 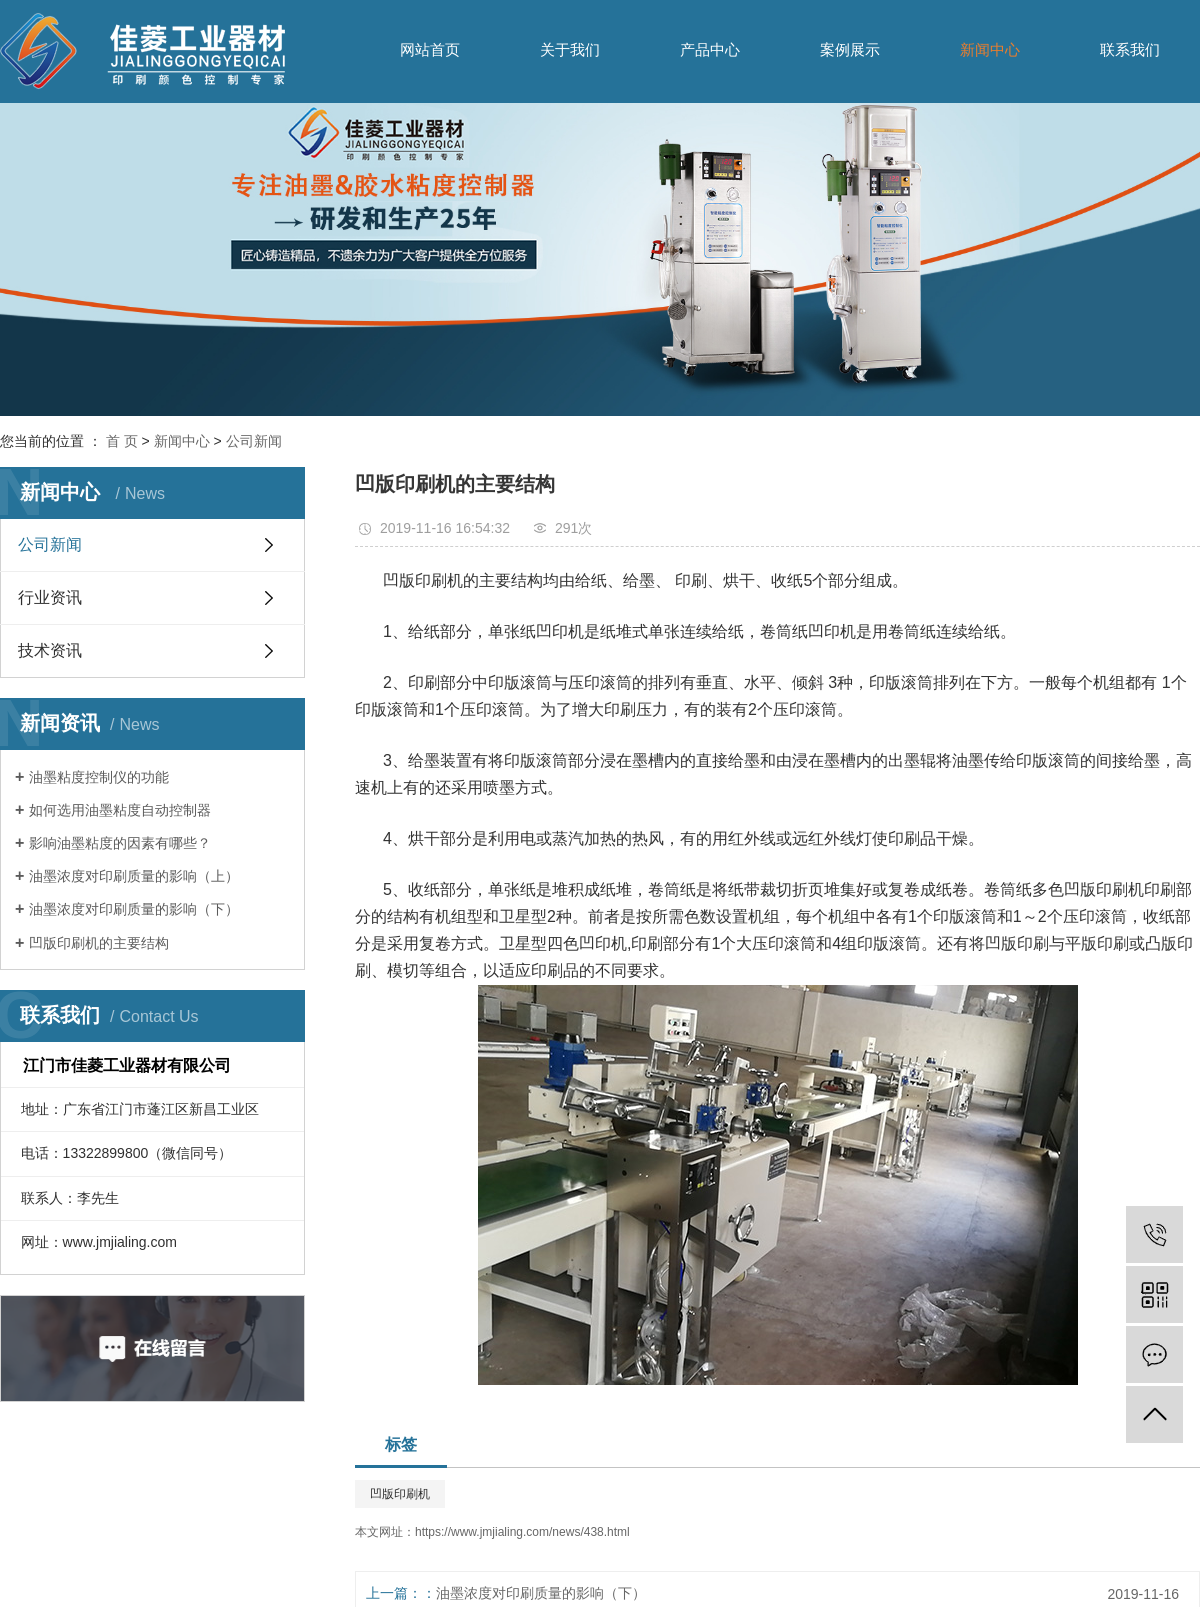 I want to click on 油墨浓度对印刷质量的影响（下）, so click(x=134, y=909).